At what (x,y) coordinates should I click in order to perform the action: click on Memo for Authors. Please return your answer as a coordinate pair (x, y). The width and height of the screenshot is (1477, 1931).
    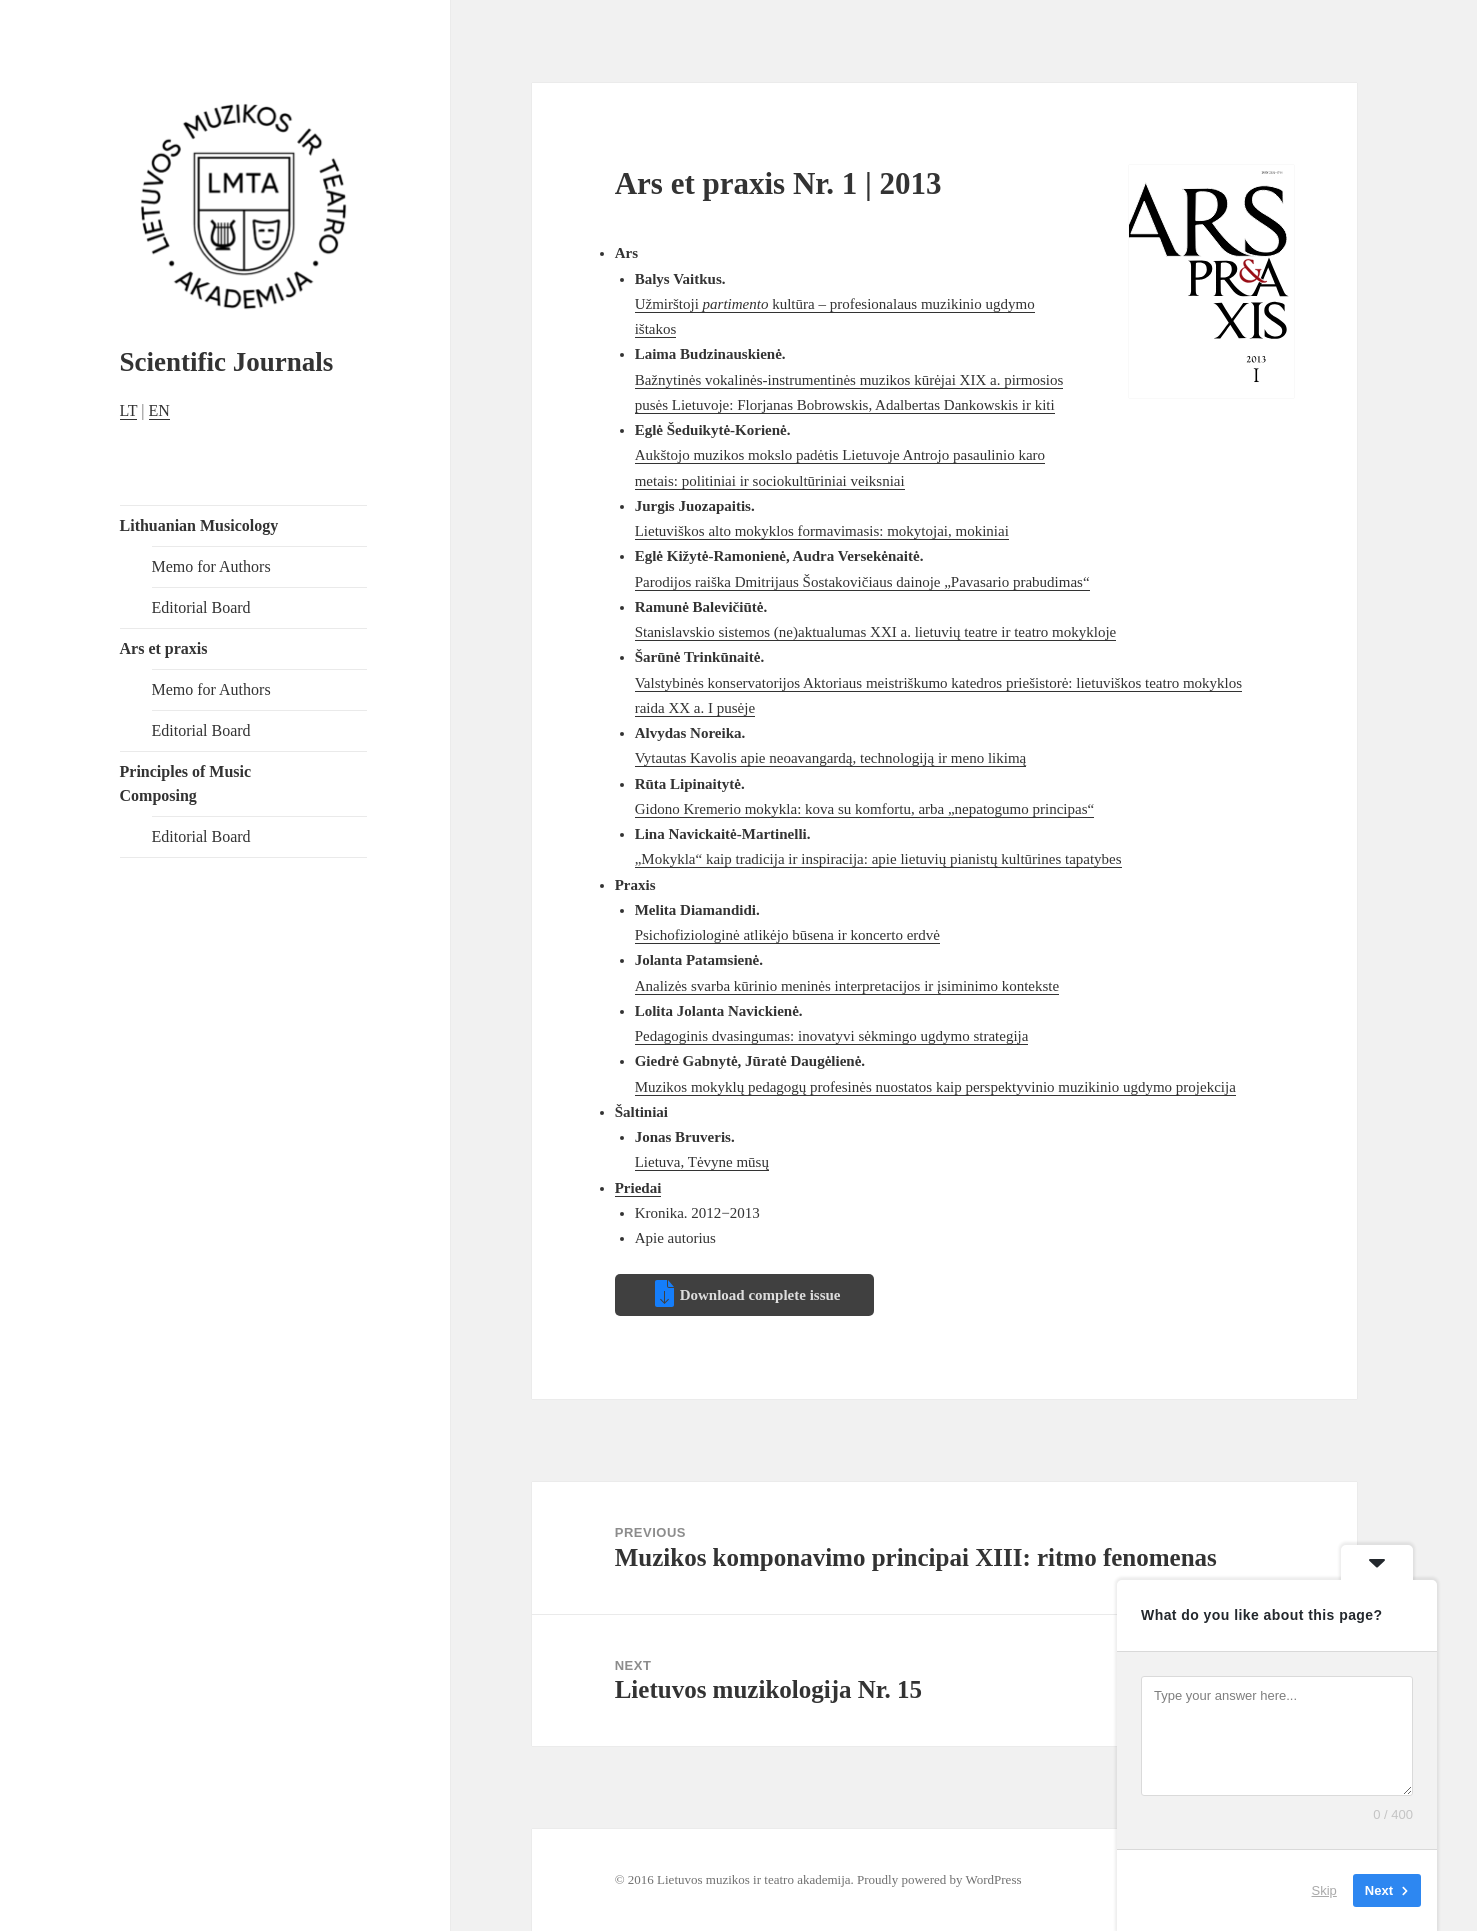
    Looking at the image, I should click on (211, 566).